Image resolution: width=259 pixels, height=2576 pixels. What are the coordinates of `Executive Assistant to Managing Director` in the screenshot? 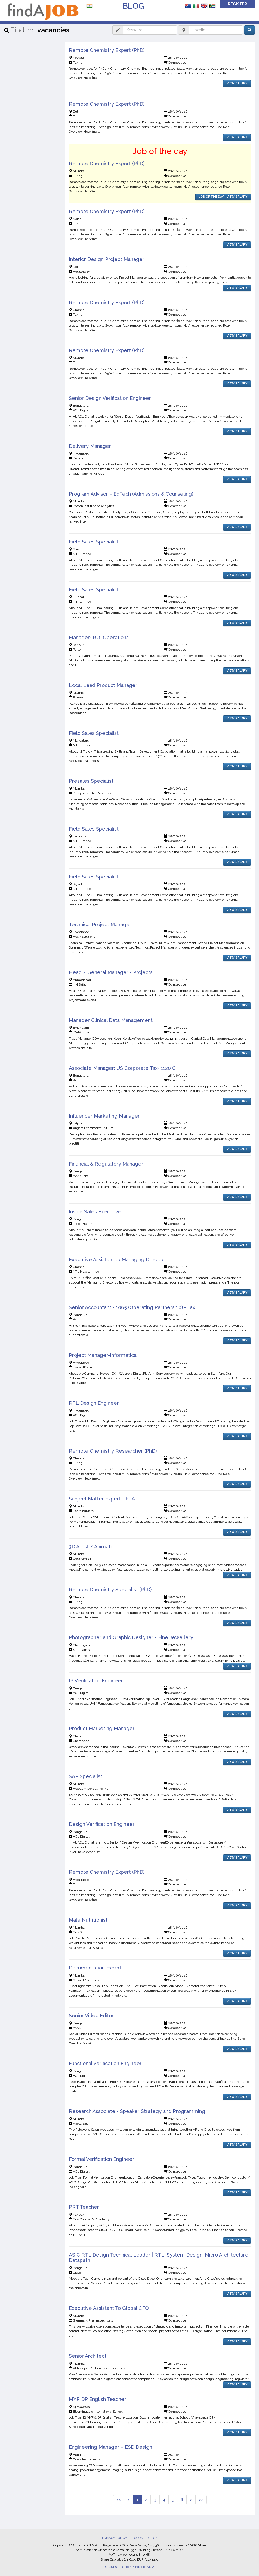 It's located at (117, 1259).